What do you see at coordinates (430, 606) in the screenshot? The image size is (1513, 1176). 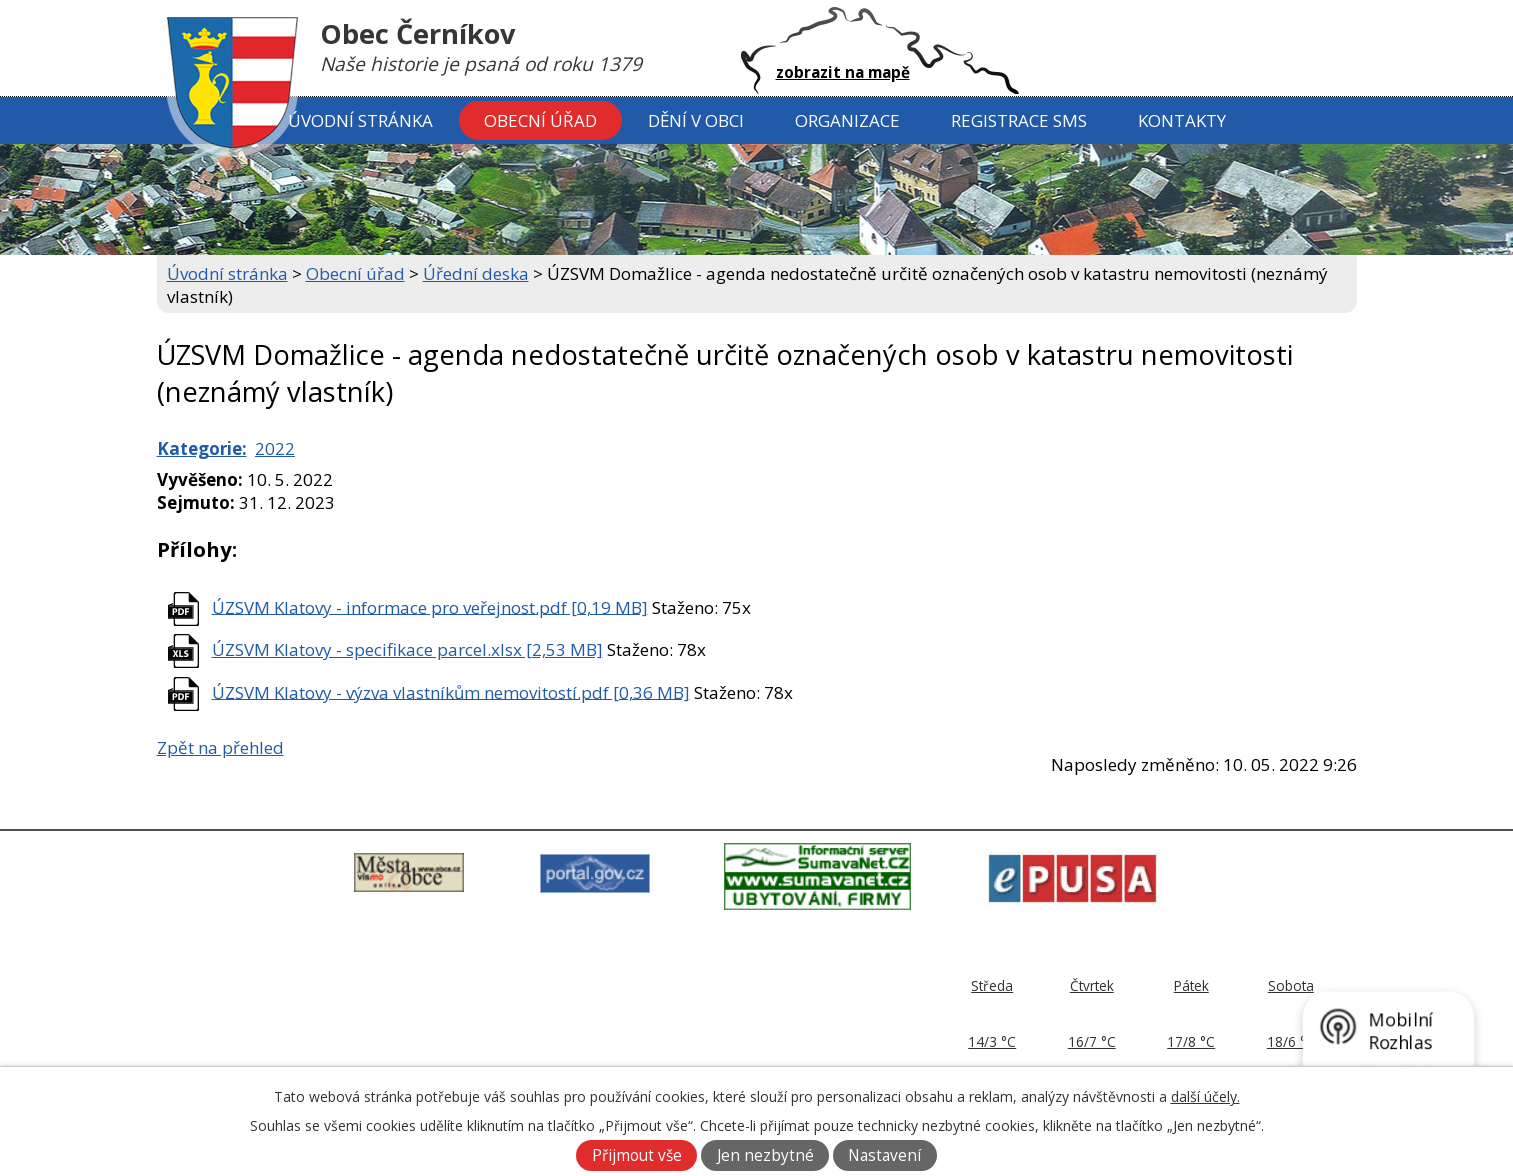 I see `ÚZSVM Klatovy - informace pro veřejnost.pdf [0,19 MB]` at bounding box center [430, 606].